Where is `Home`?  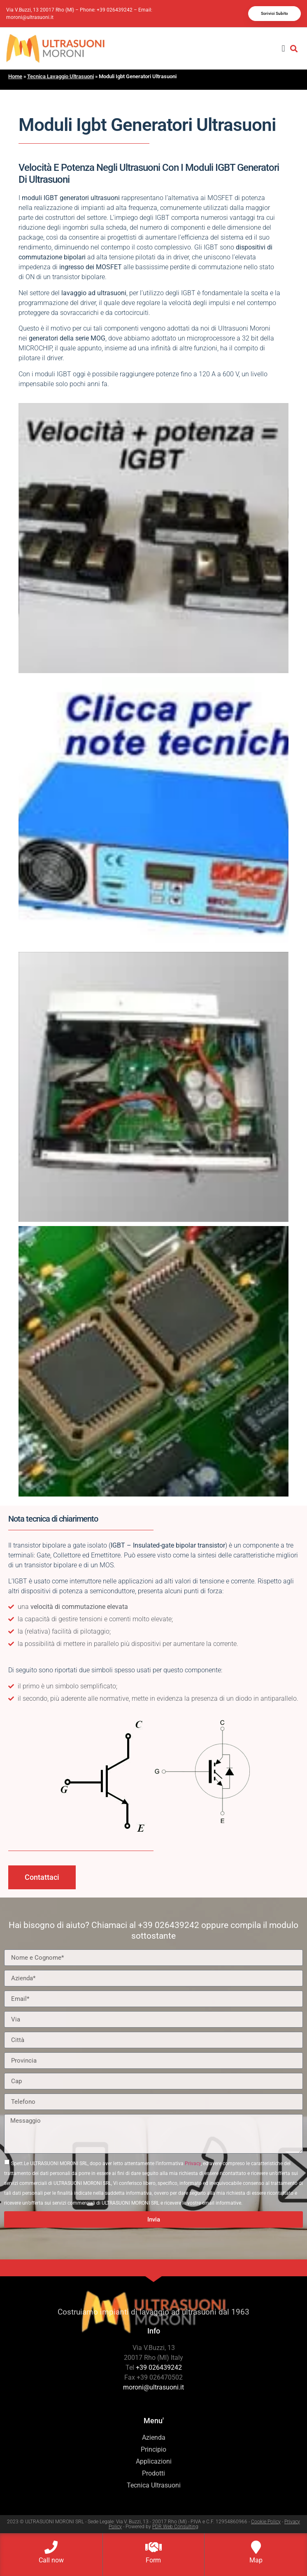 Home is located at coordinates (15, 76).